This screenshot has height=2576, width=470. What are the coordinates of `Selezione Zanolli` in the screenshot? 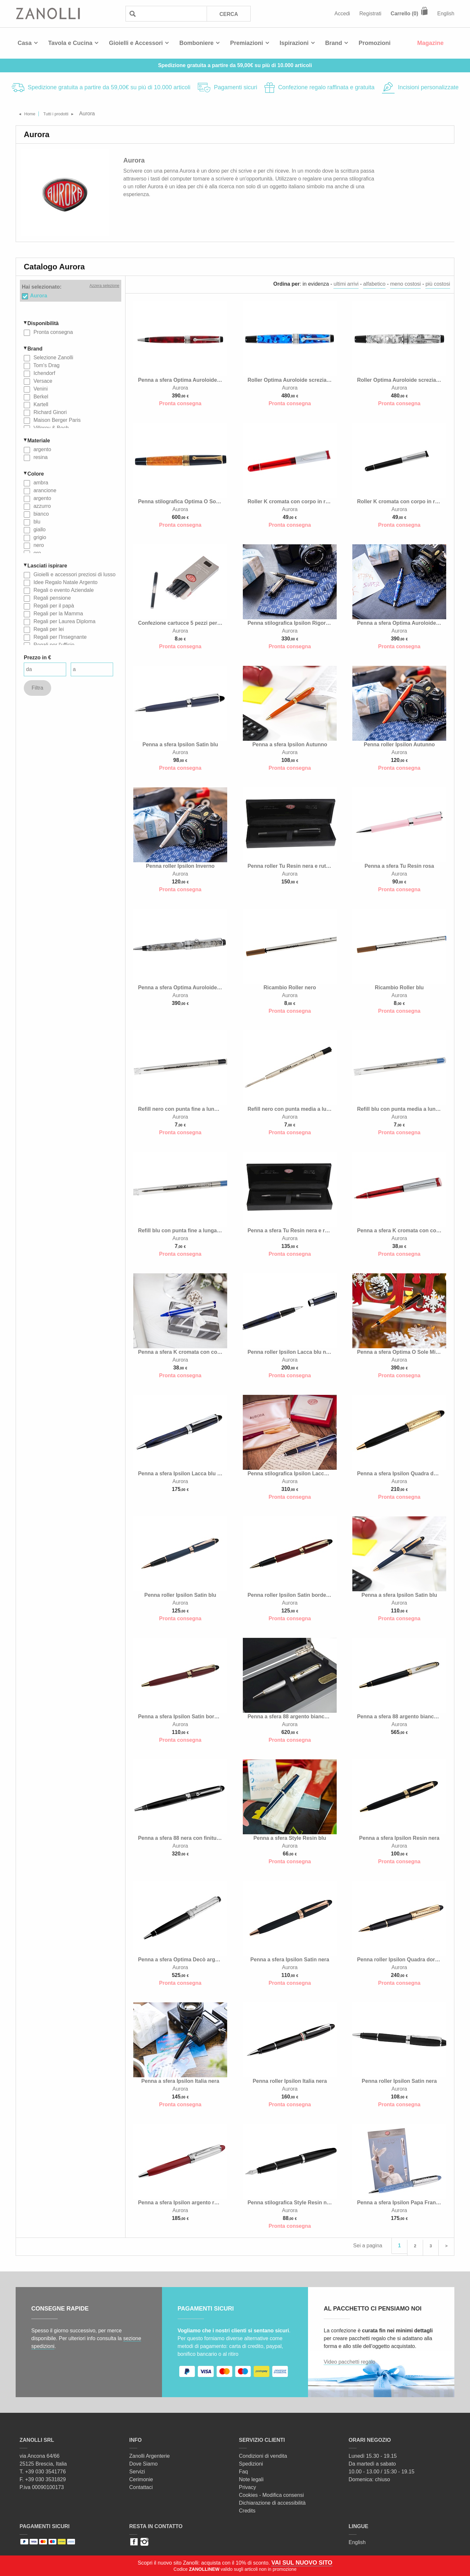 It's located at (52, 357).